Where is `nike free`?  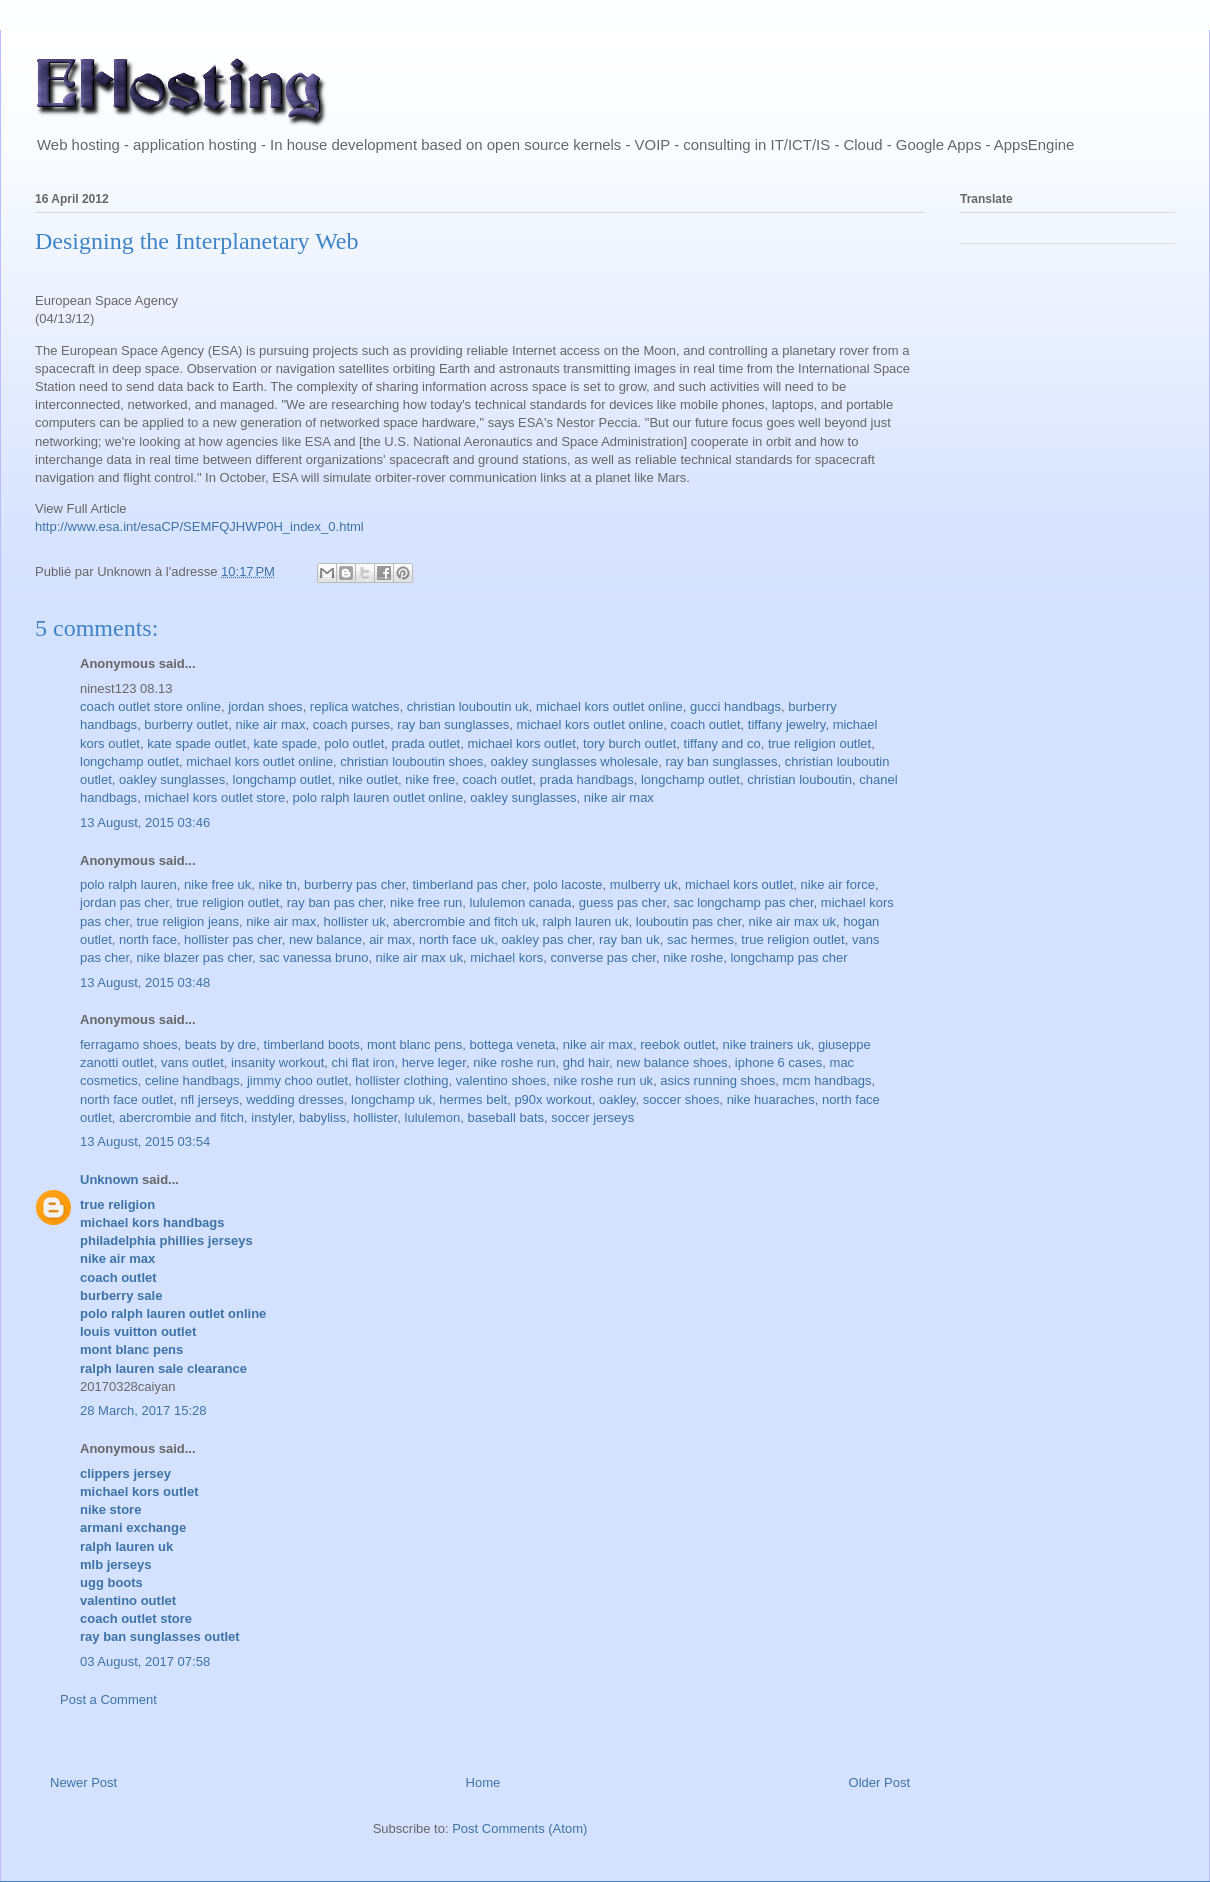 nike free is located at coordinates (430, 779).